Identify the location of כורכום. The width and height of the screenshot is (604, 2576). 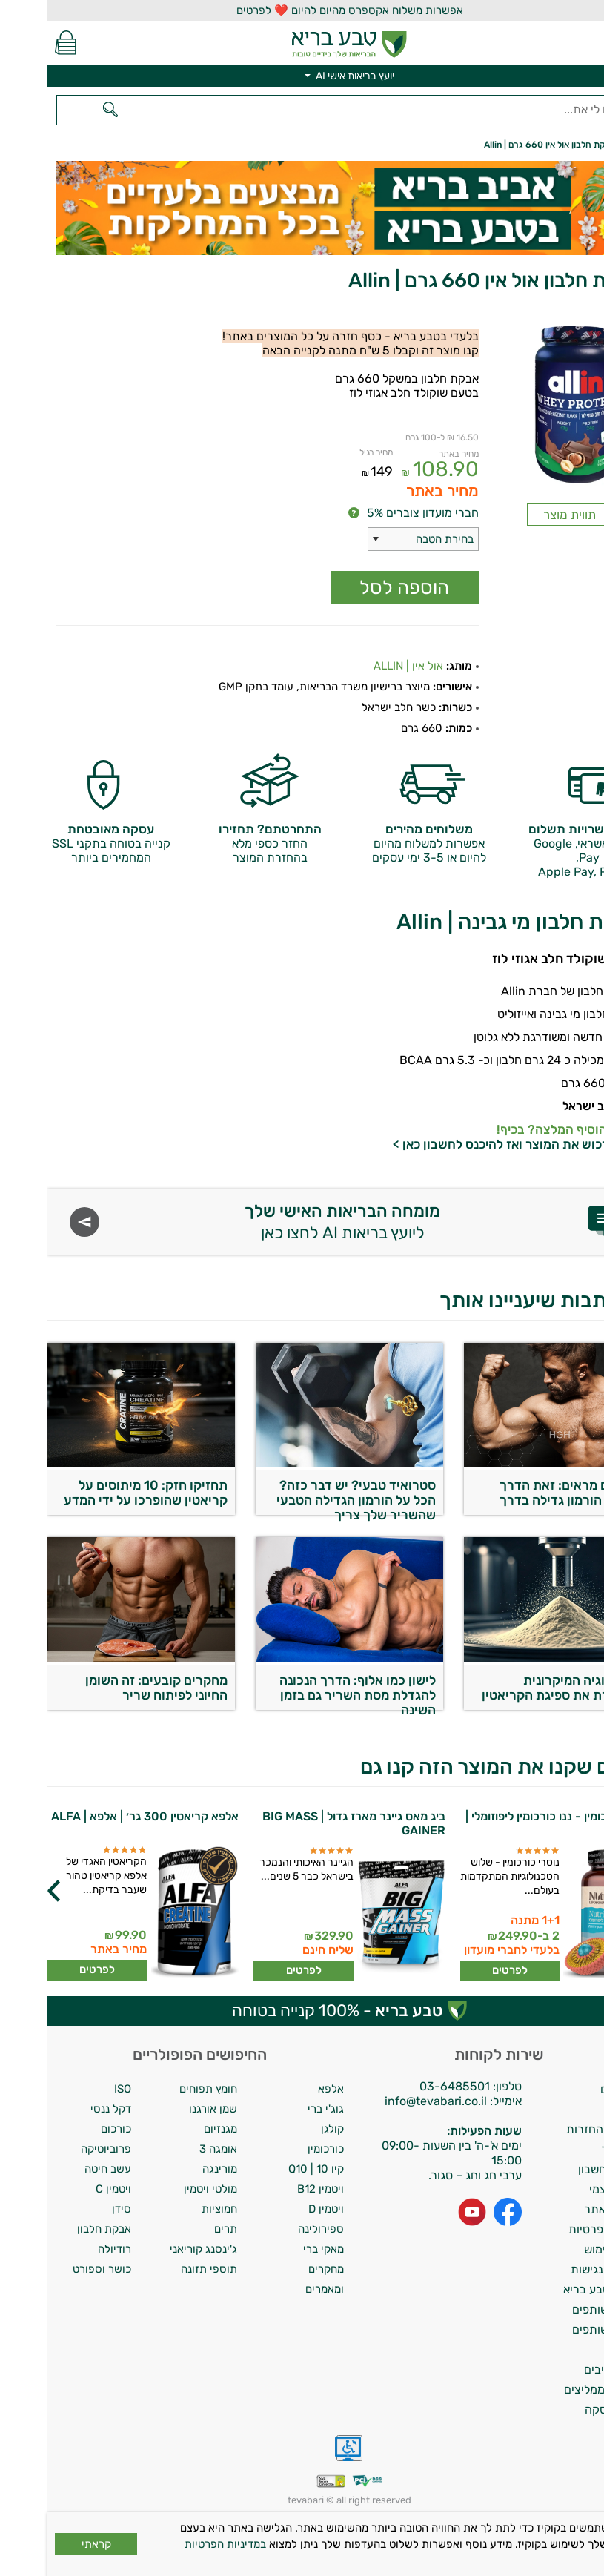
(68, 2129).